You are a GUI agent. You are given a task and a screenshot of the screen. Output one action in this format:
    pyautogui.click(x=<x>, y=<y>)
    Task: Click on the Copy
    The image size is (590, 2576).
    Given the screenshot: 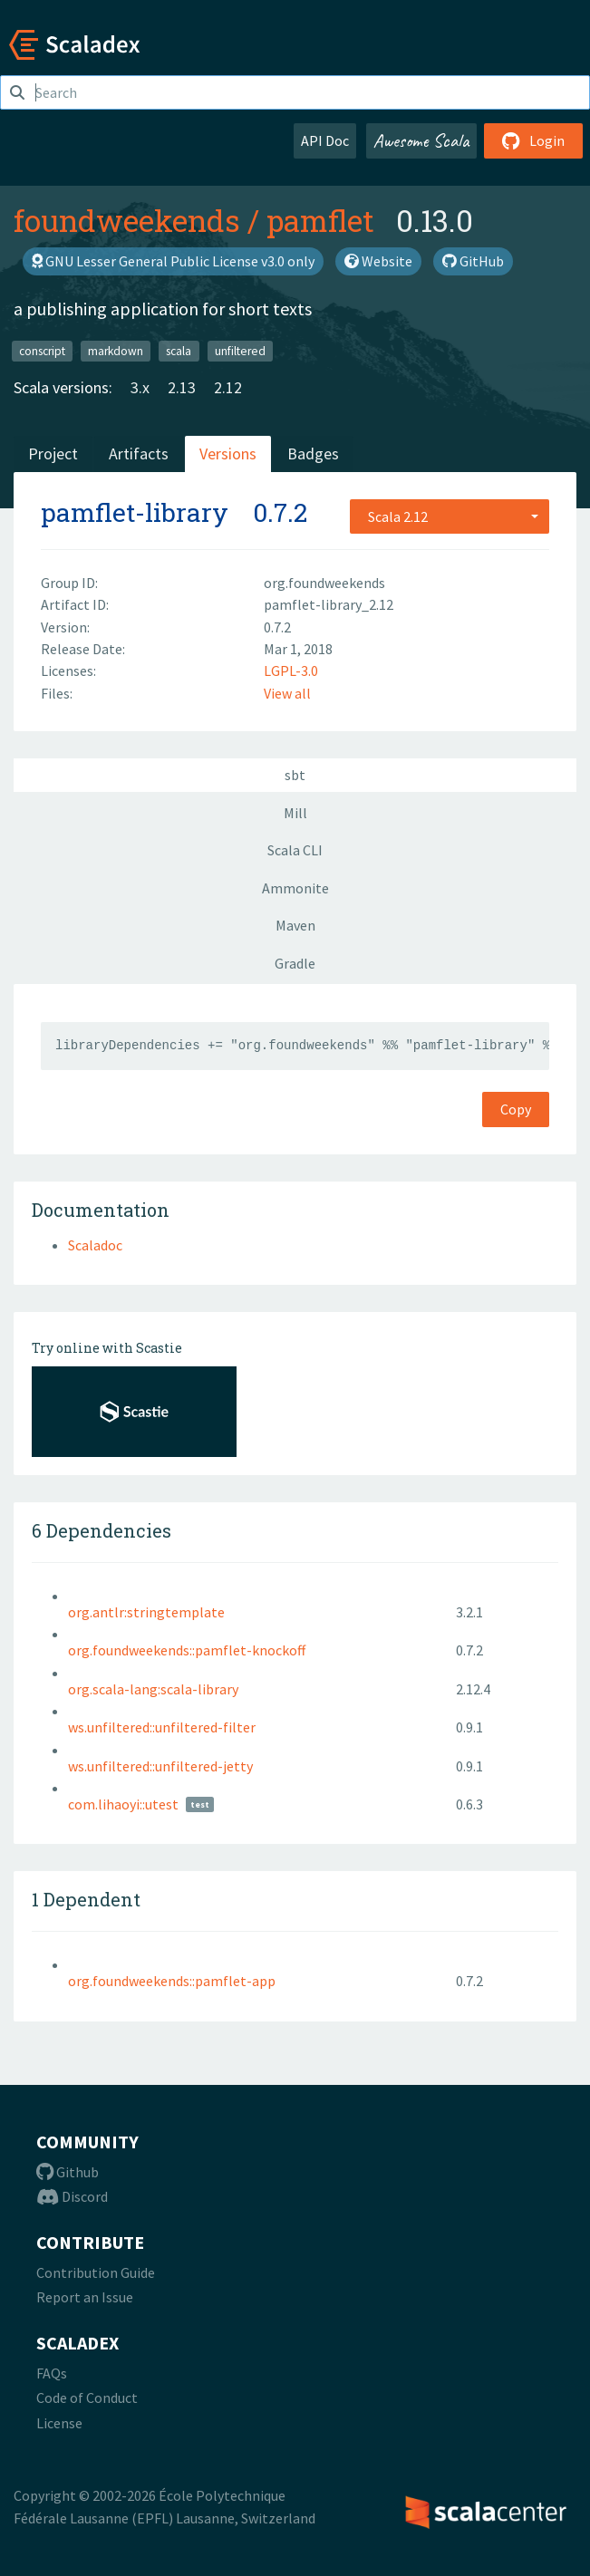 What is the action you would take?
    pyautogui.click(x=515, y=1109)
    